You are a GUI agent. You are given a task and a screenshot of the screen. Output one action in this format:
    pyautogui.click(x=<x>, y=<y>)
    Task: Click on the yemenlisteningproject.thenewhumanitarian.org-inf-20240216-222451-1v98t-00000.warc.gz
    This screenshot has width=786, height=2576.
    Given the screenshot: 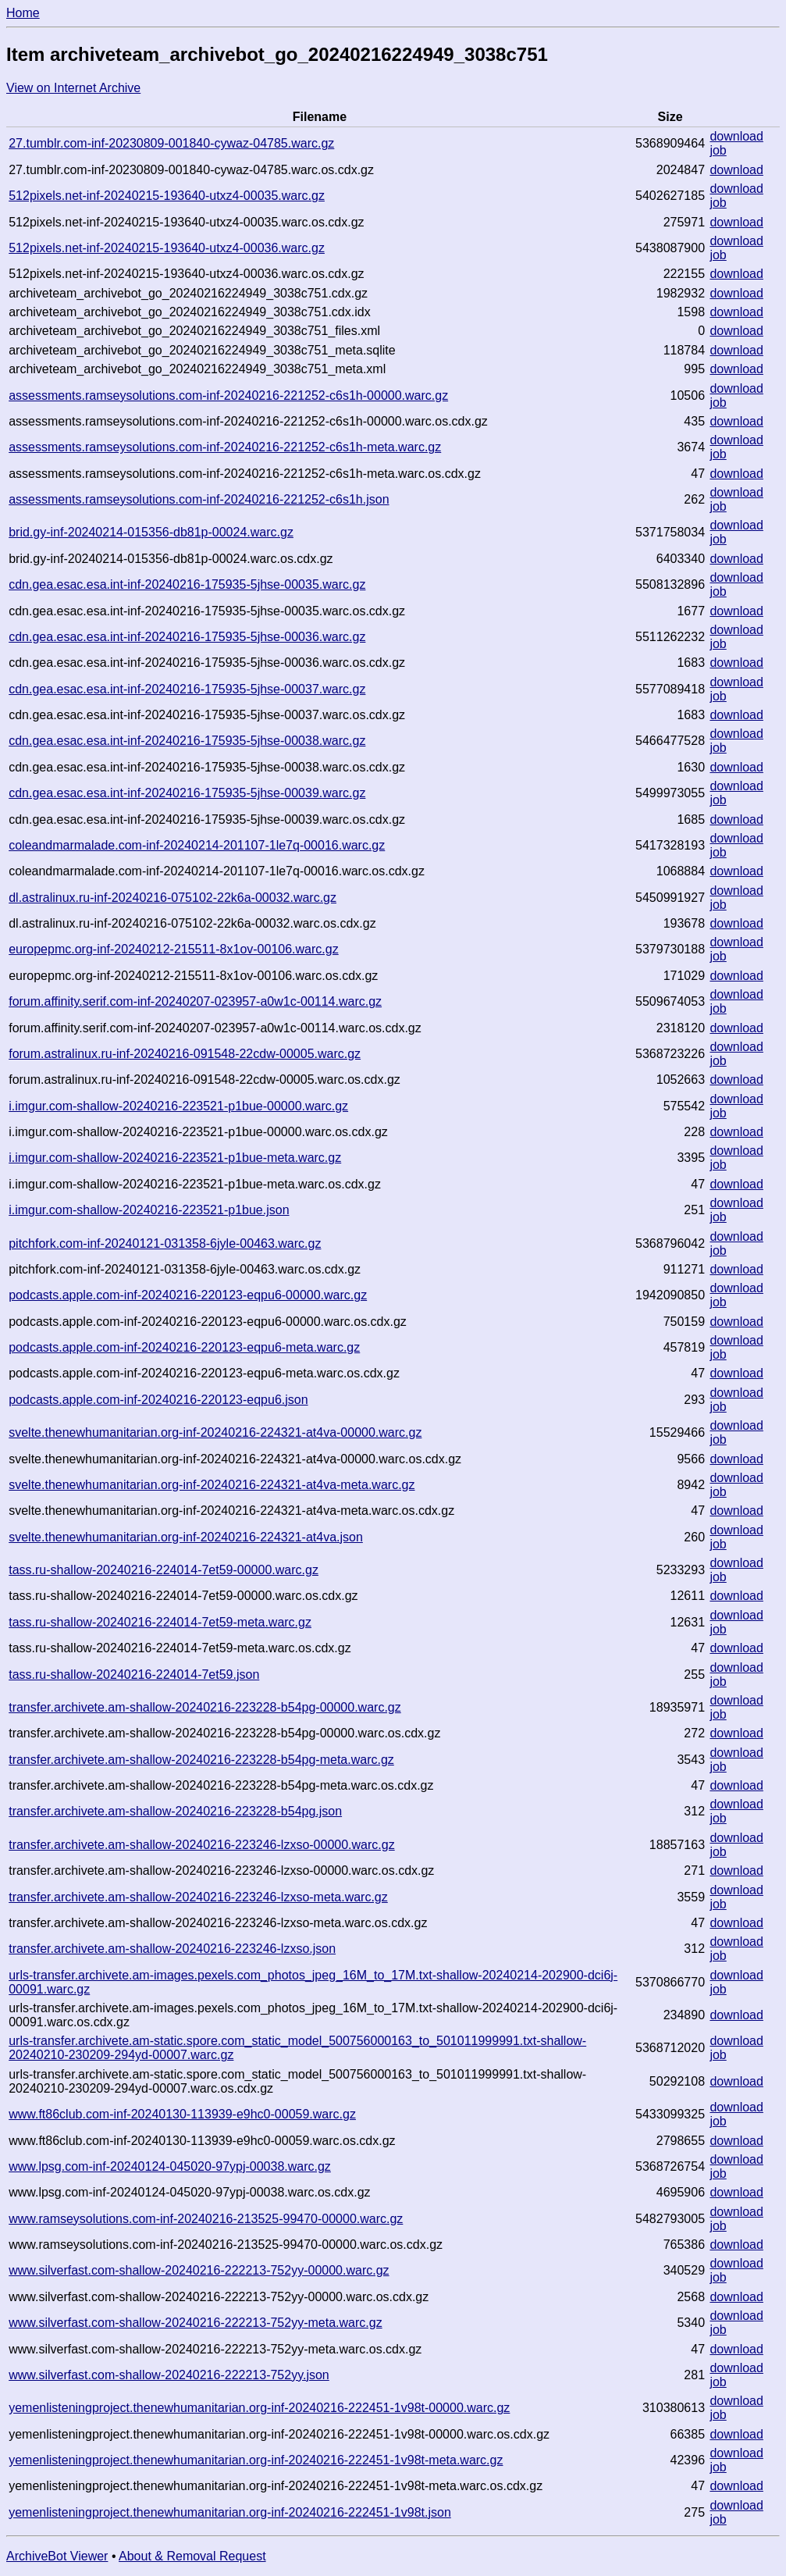 What is the action you would take?
    pyautogui.click(x=259, y=2407)
    